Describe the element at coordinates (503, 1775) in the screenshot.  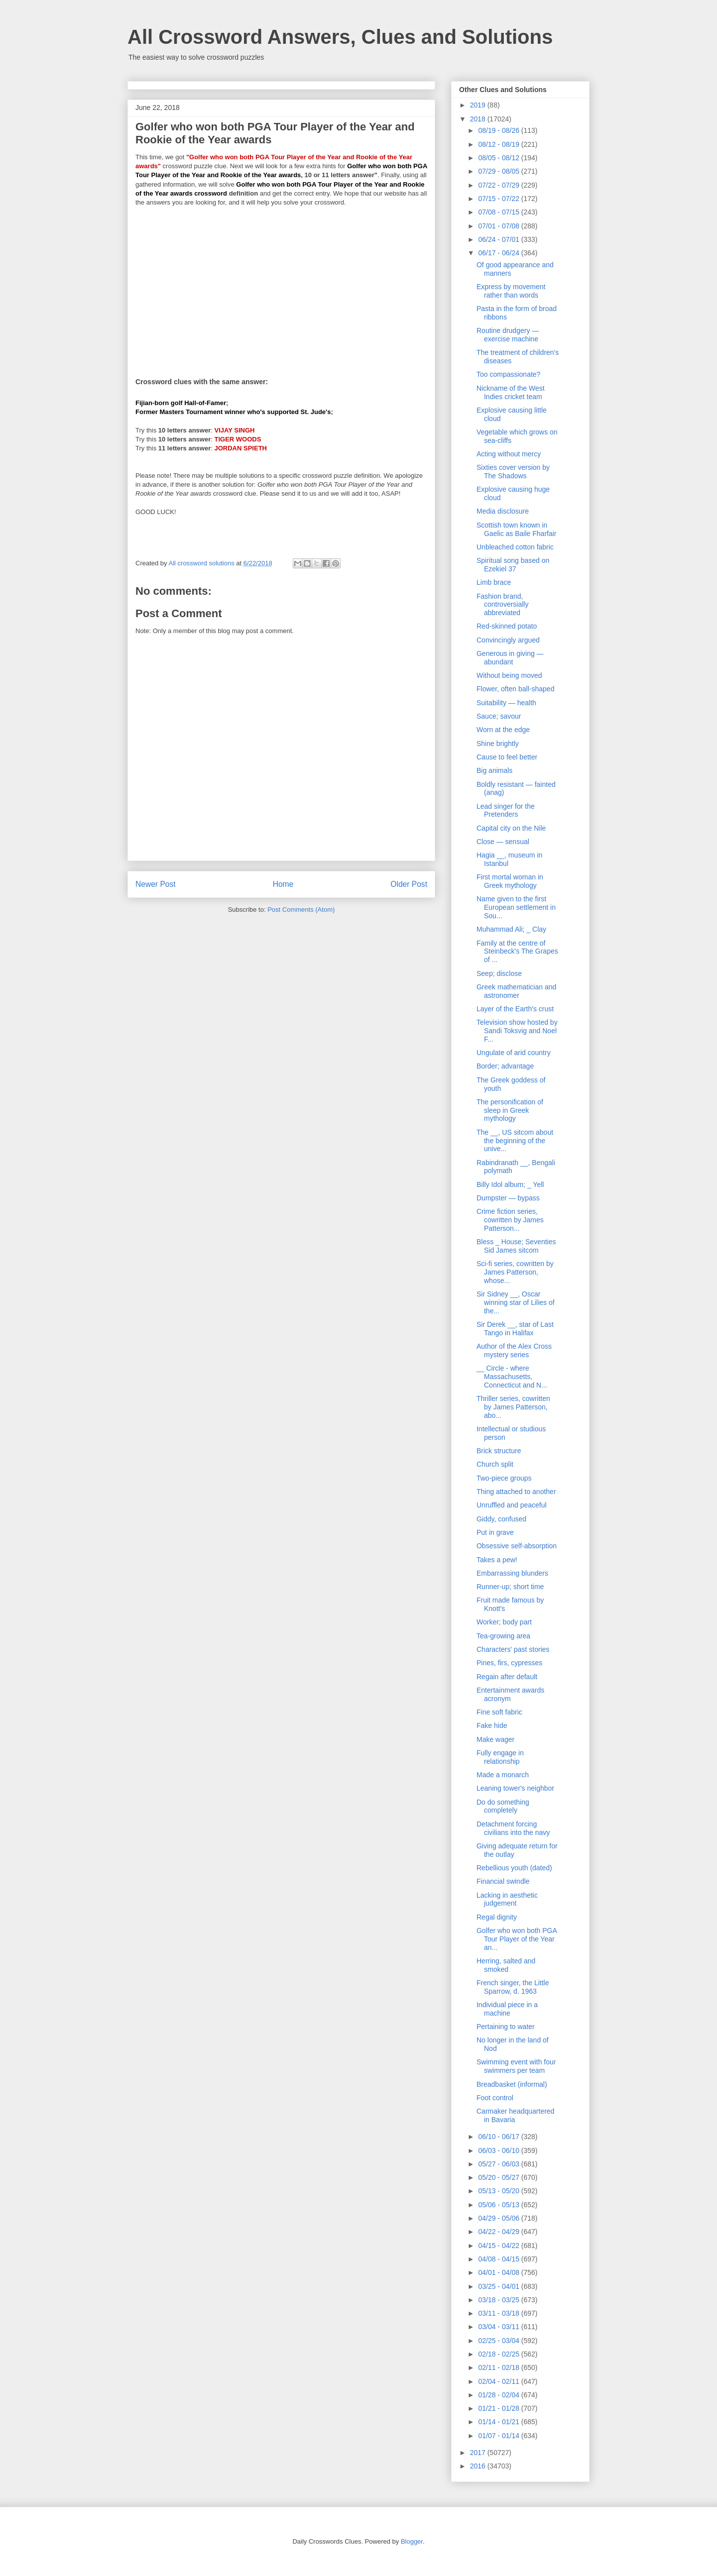
I see `Made a monarch` at that location.